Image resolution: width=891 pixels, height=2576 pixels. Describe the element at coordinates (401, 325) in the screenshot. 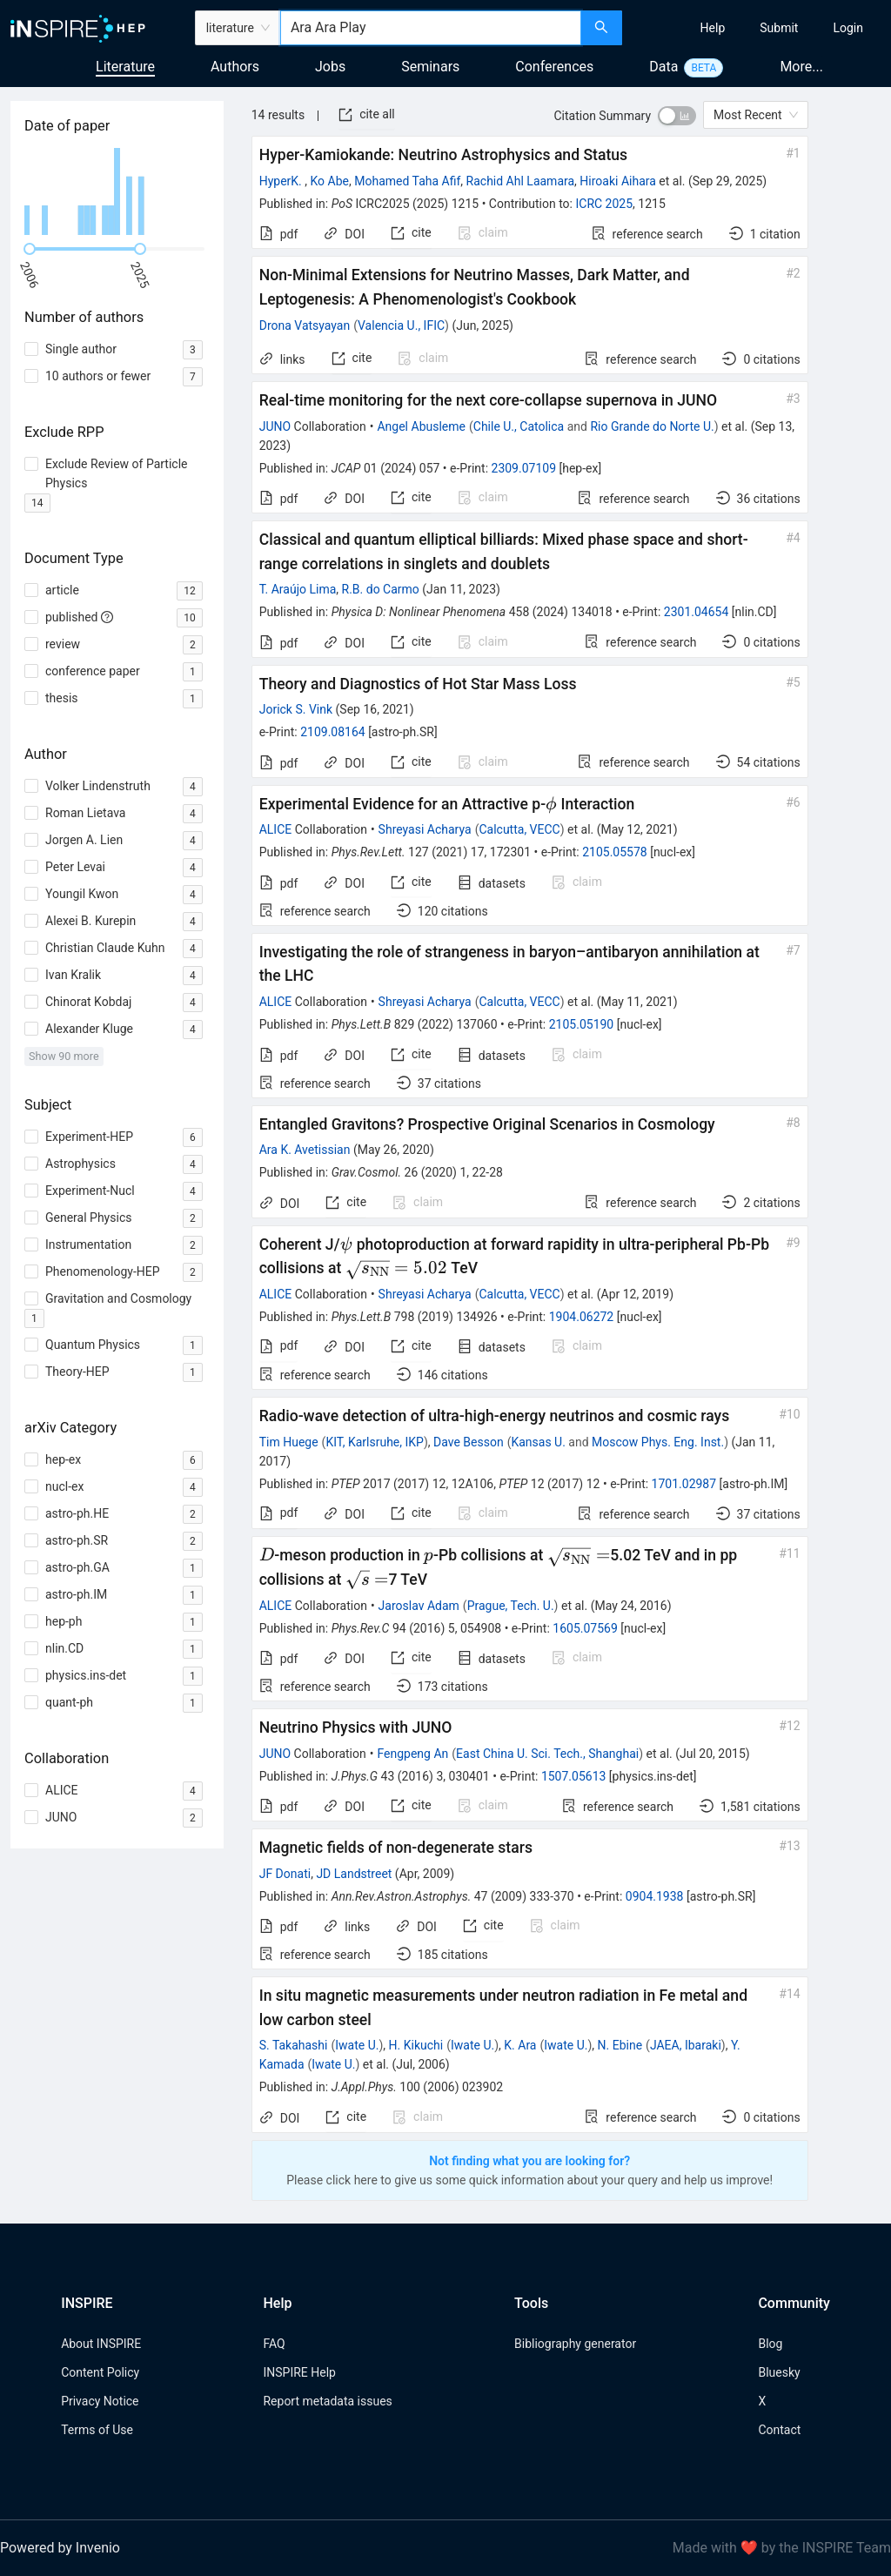

I see `Valencia U., IFIC` at that location.